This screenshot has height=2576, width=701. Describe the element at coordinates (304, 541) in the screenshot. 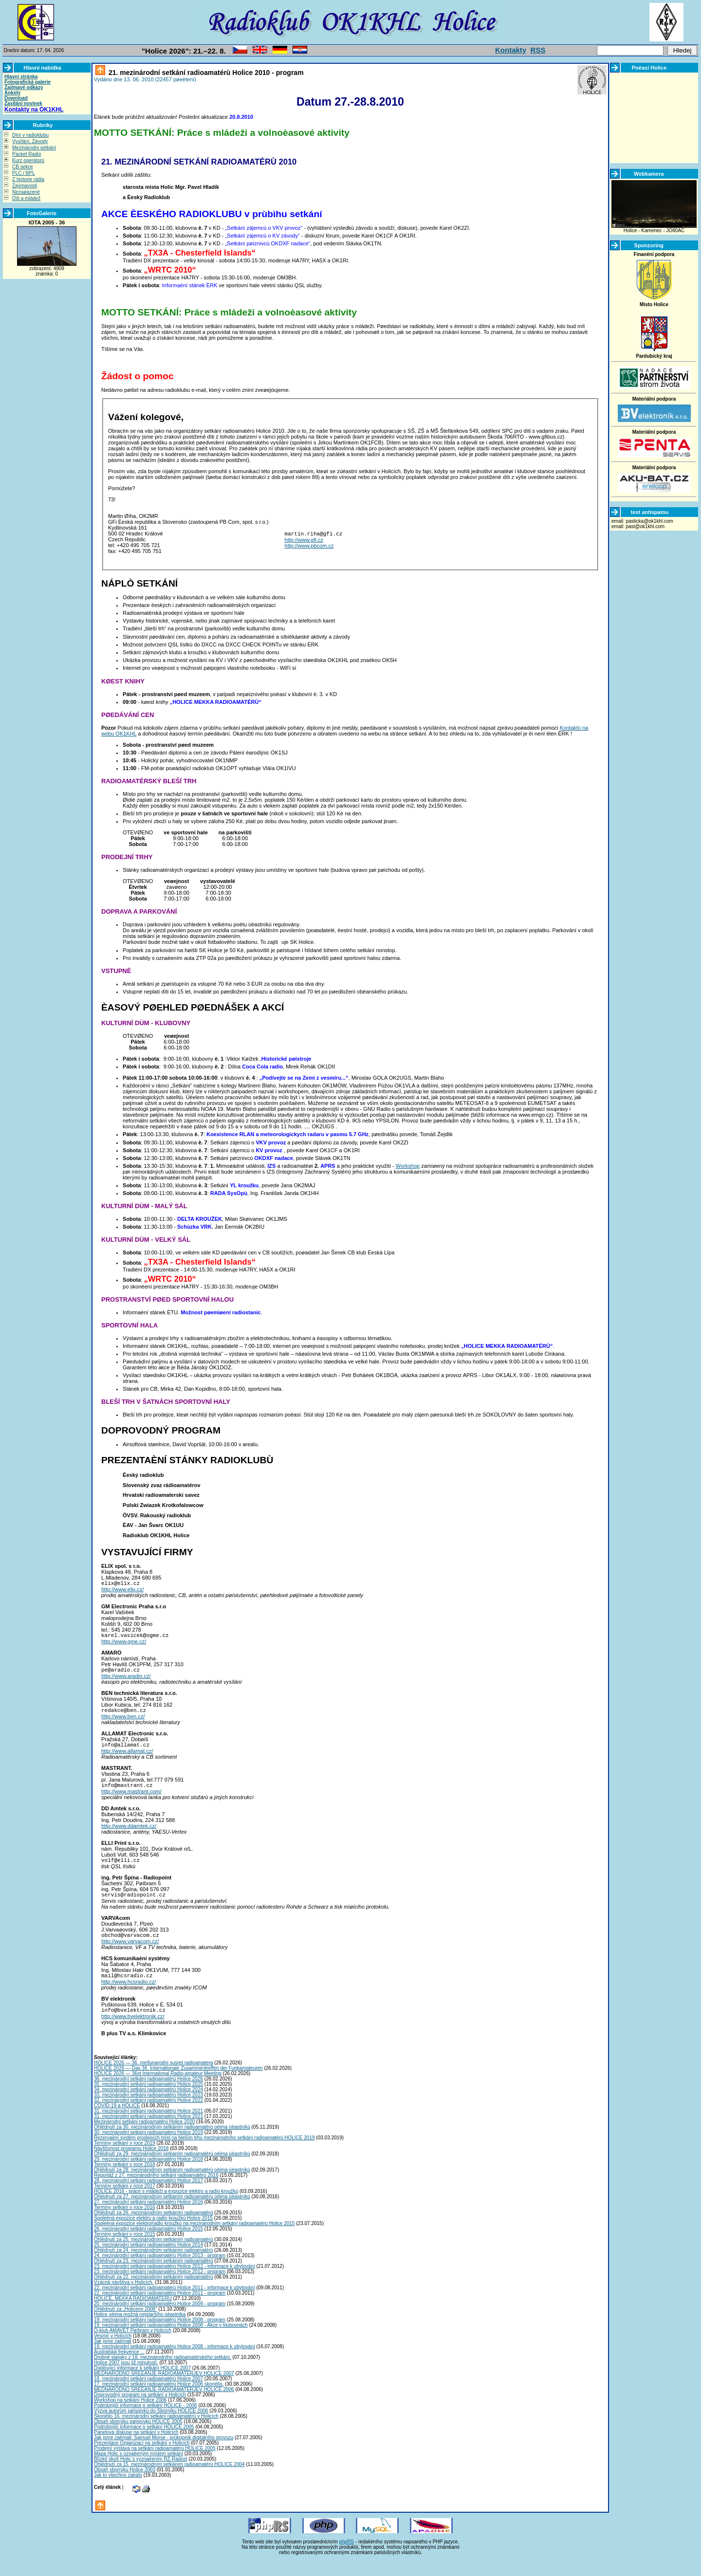

I see `http://www.gfi.cz` at that location.